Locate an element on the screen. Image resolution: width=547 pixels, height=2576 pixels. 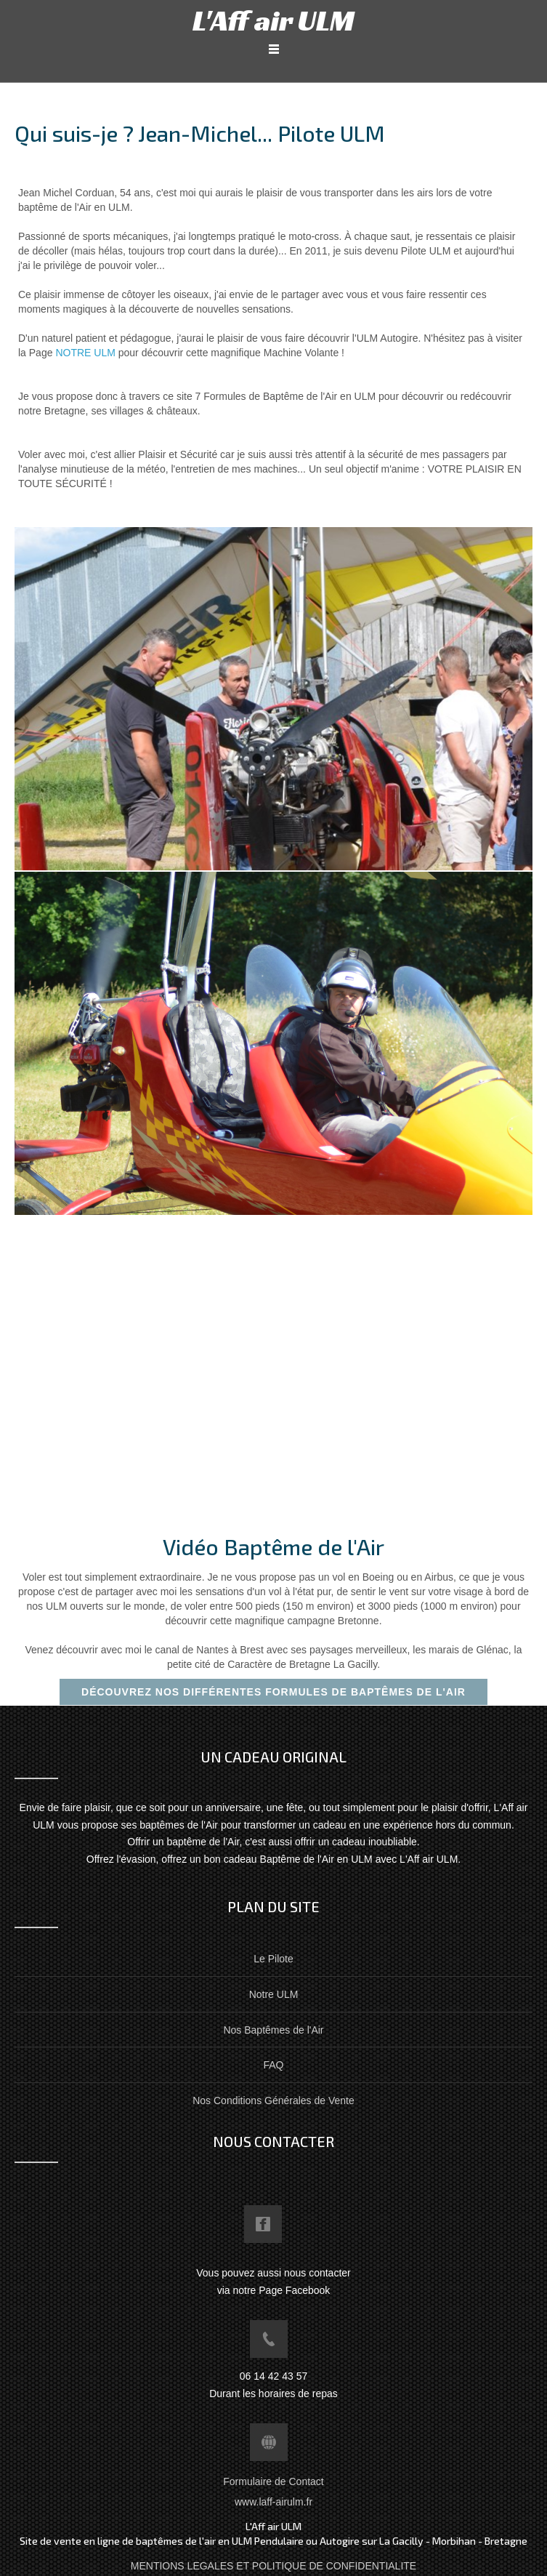
NOTRE ULM is located at coordinates (85, 352).